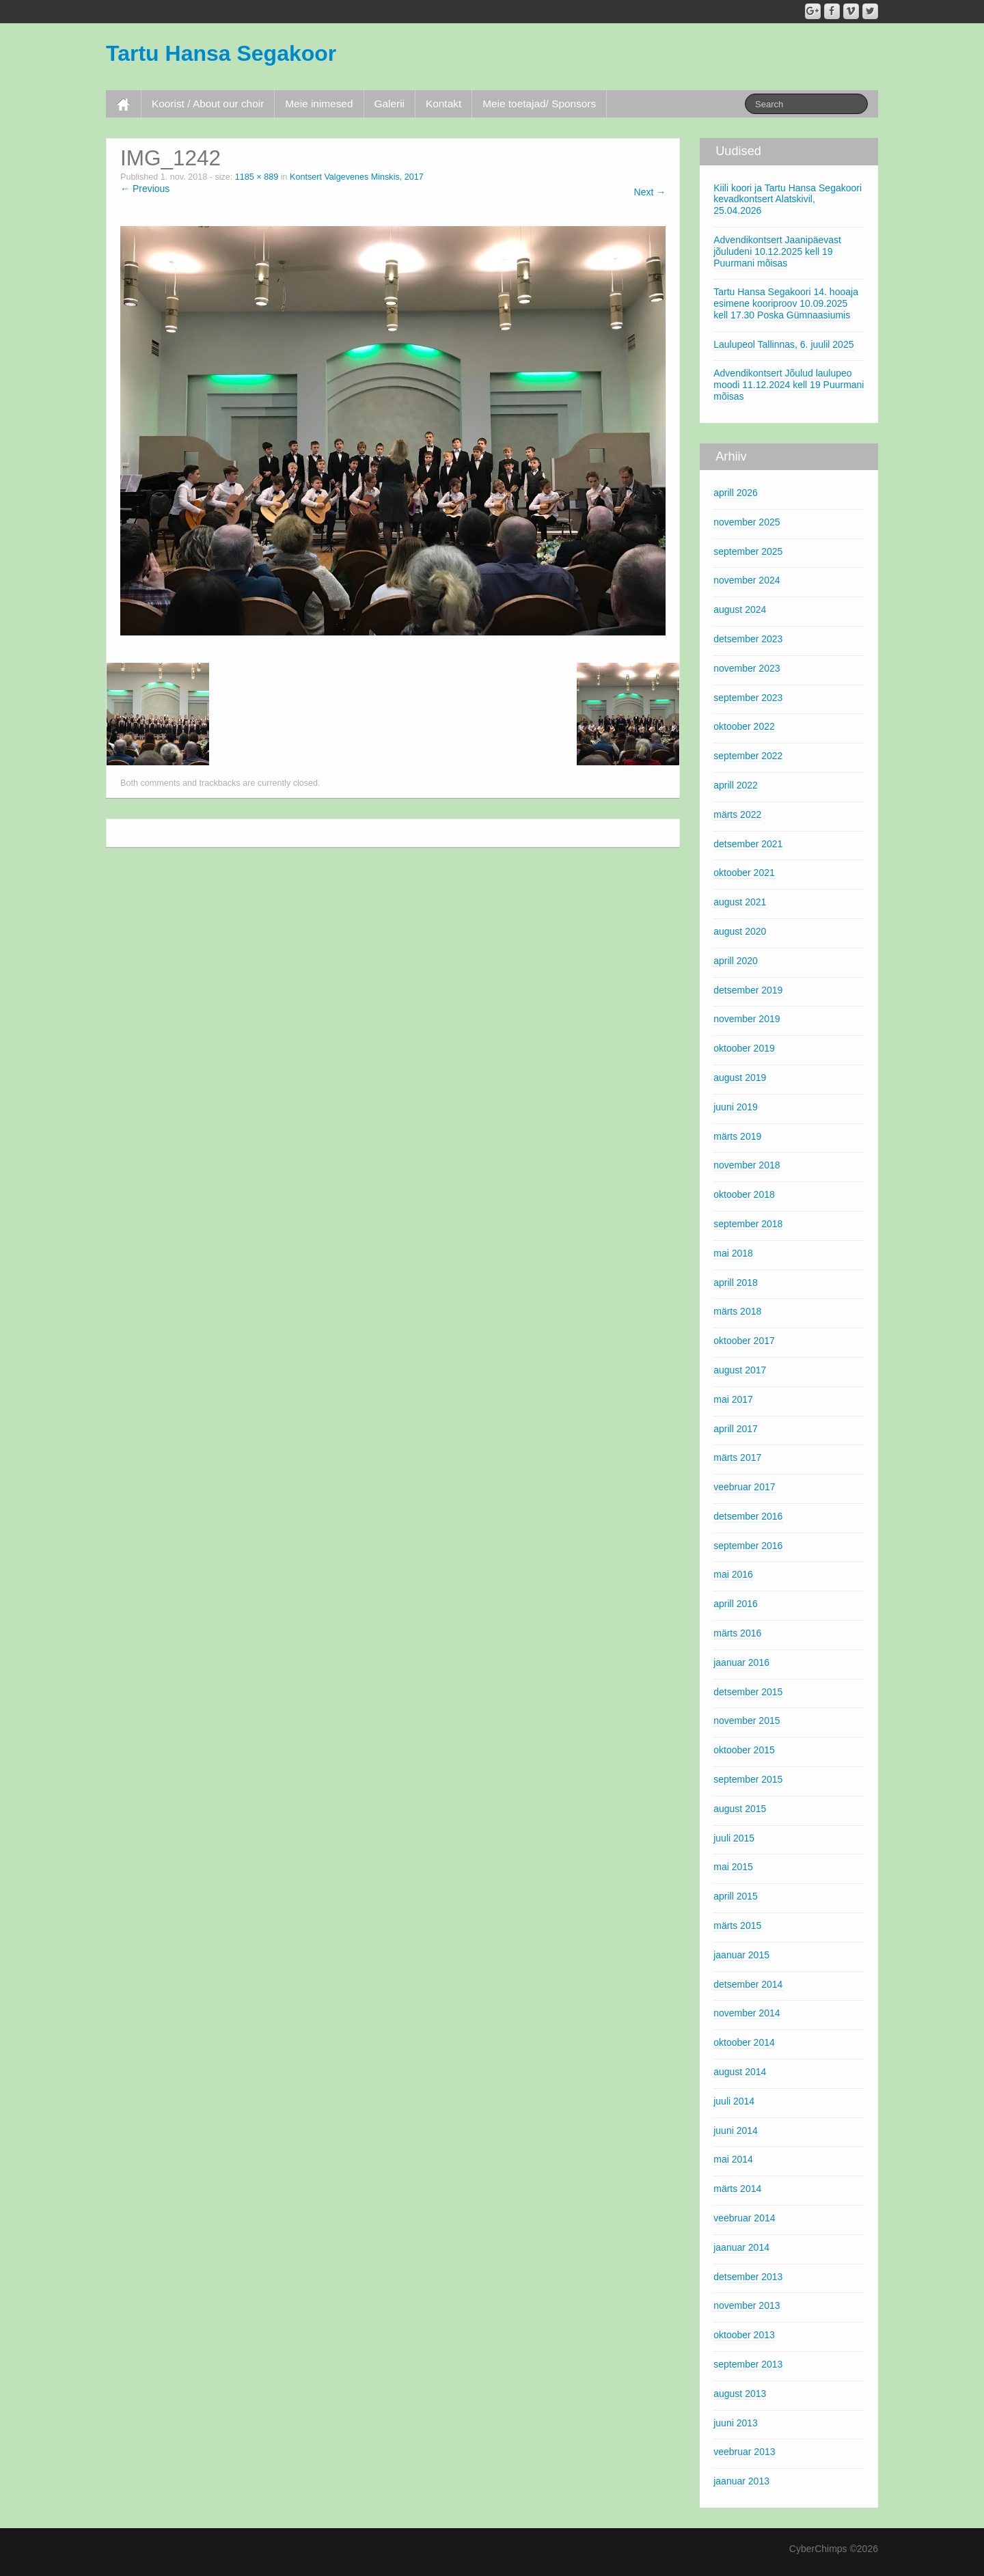  I want to click on oktoober 2015, so click(744, 1749).